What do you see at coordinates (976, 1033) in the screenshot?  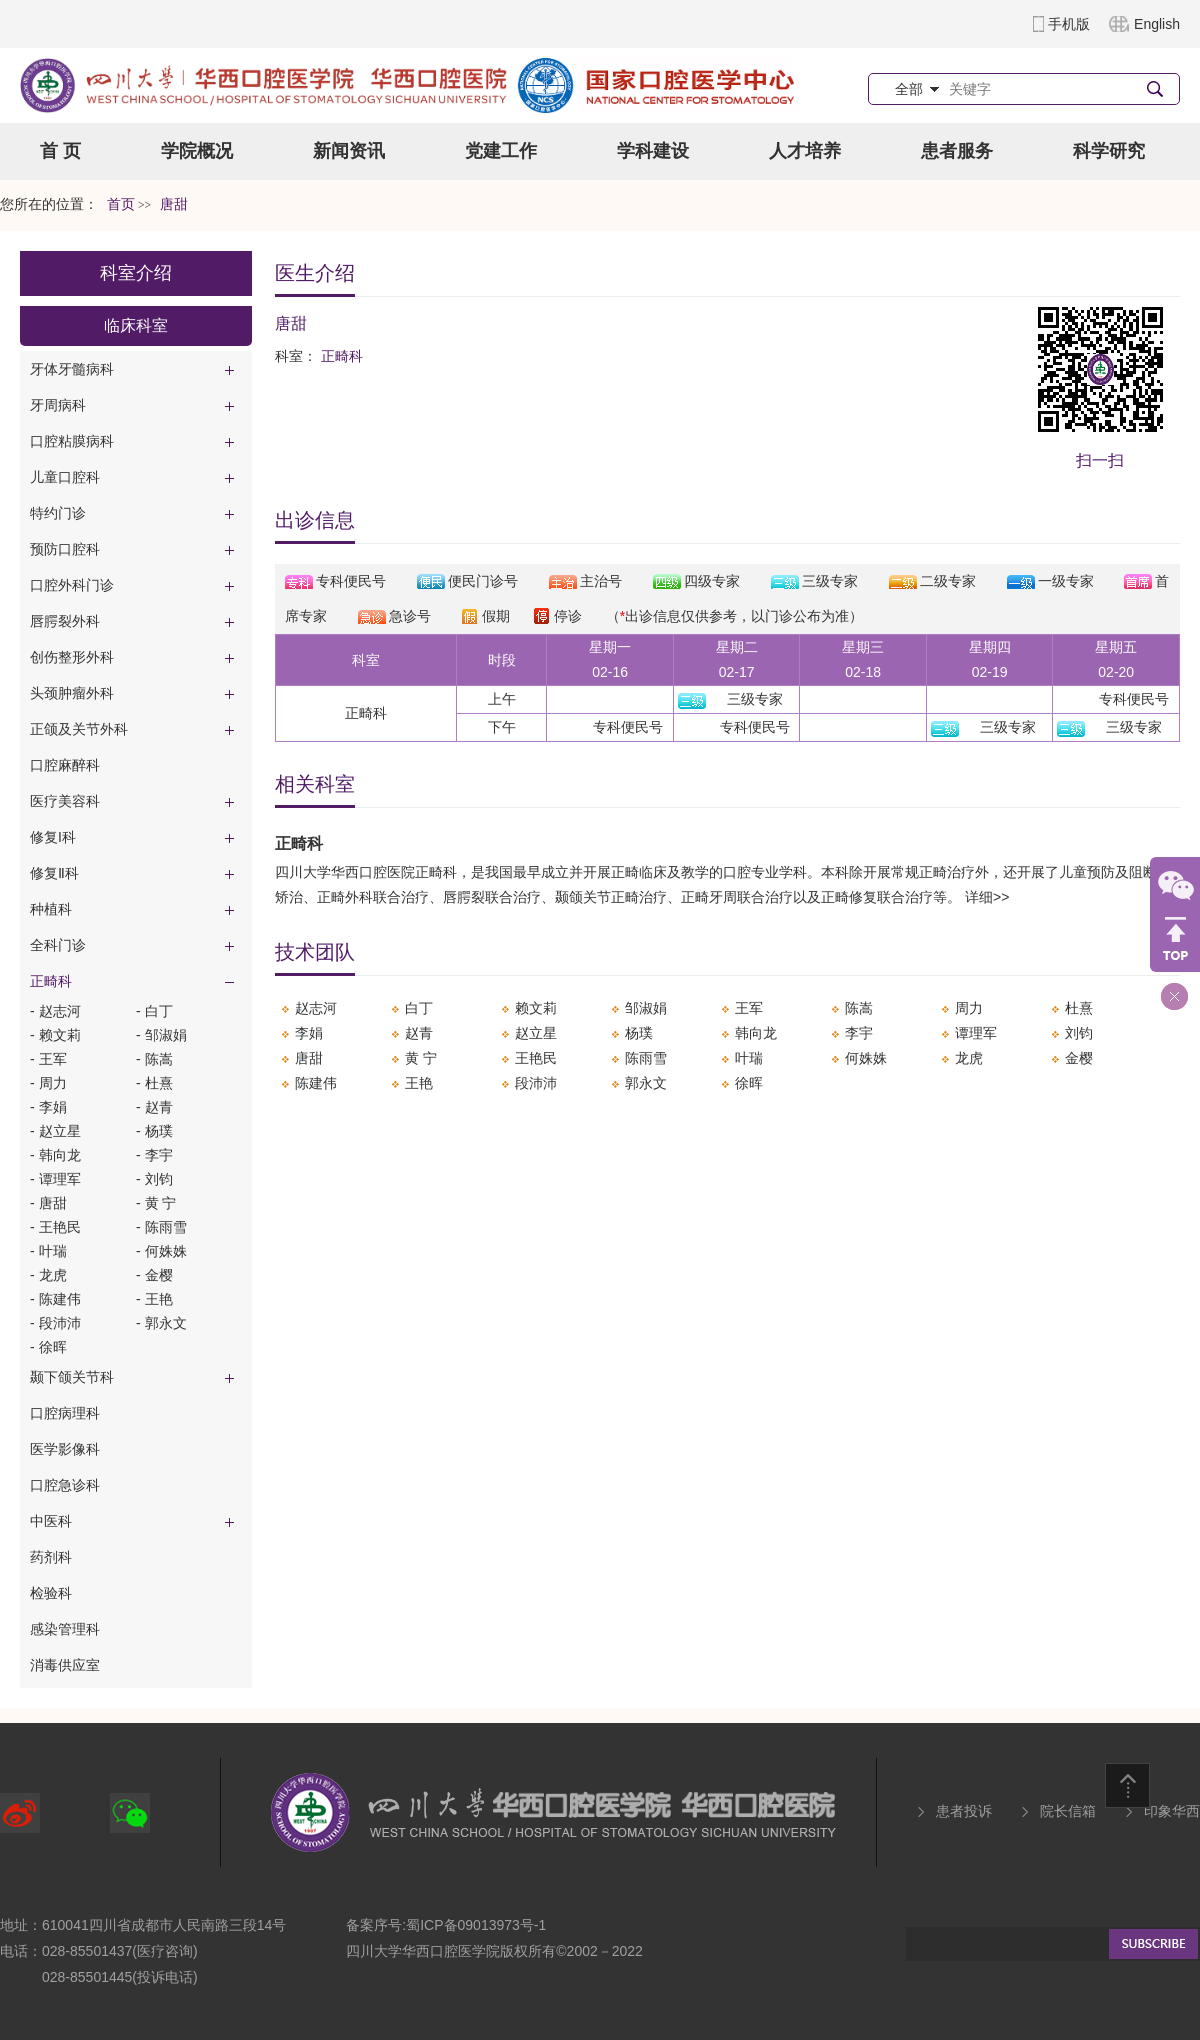 I see `​谭理军` at bounding box center [976, 1033].